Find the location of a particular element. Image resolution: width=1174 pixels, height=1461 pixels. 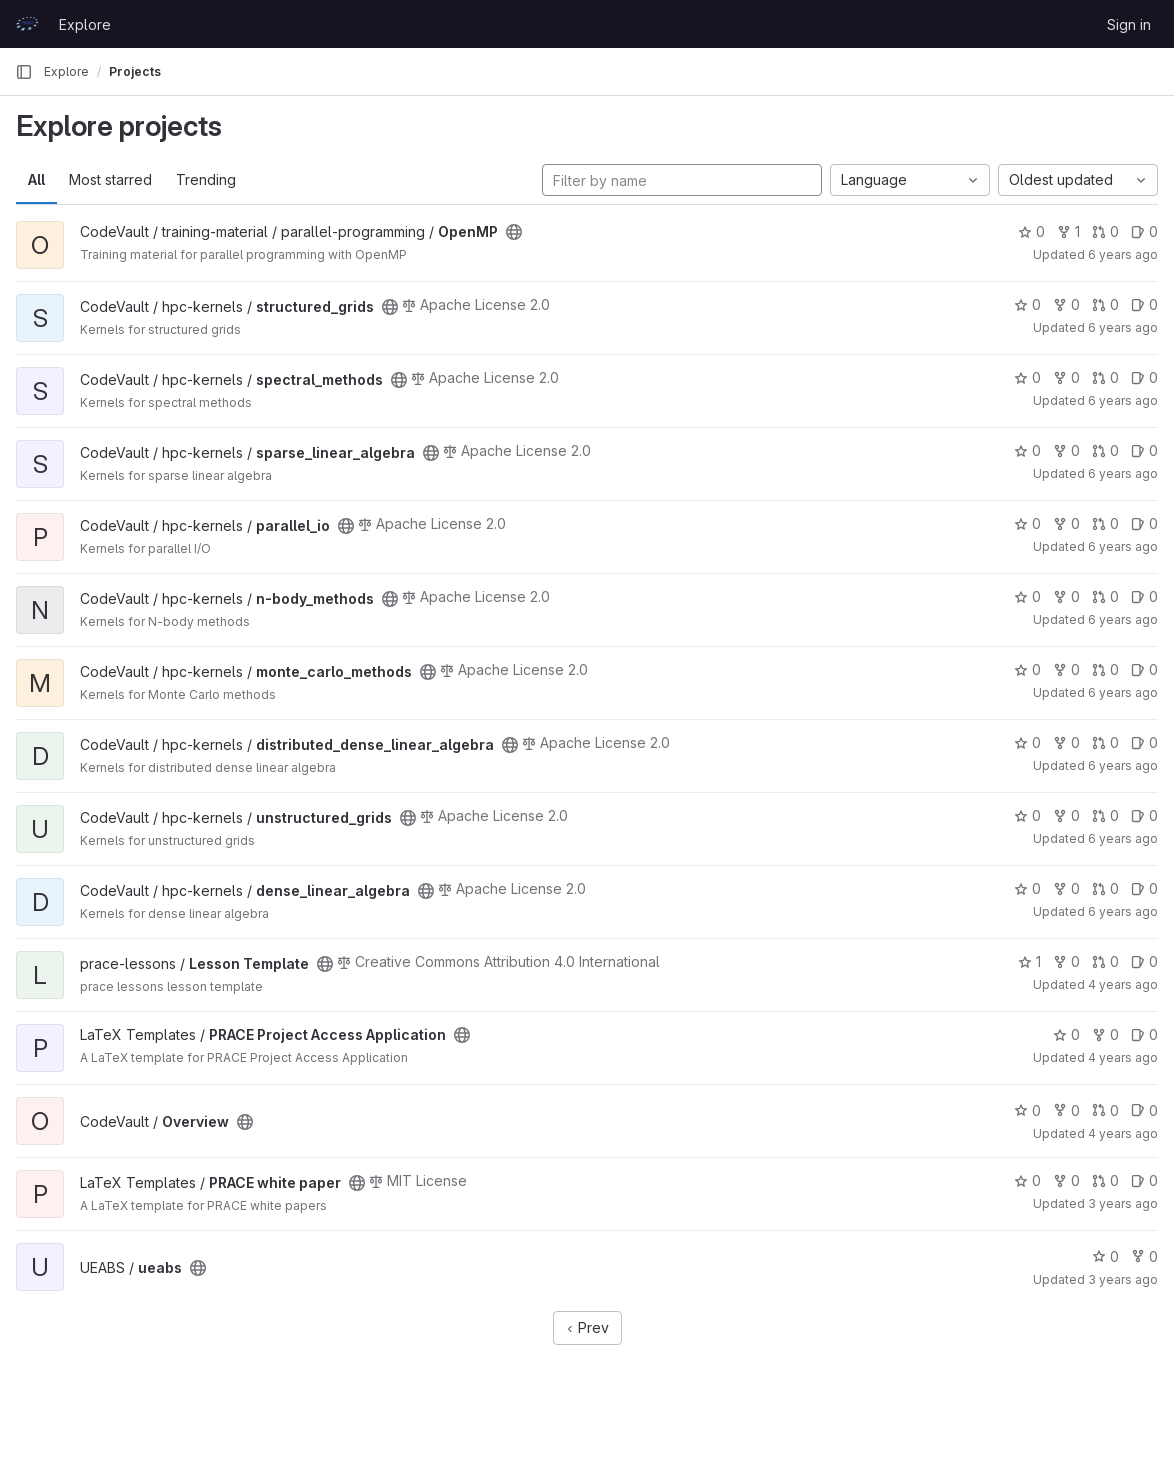

Explore is located at coordinates (85, 24).